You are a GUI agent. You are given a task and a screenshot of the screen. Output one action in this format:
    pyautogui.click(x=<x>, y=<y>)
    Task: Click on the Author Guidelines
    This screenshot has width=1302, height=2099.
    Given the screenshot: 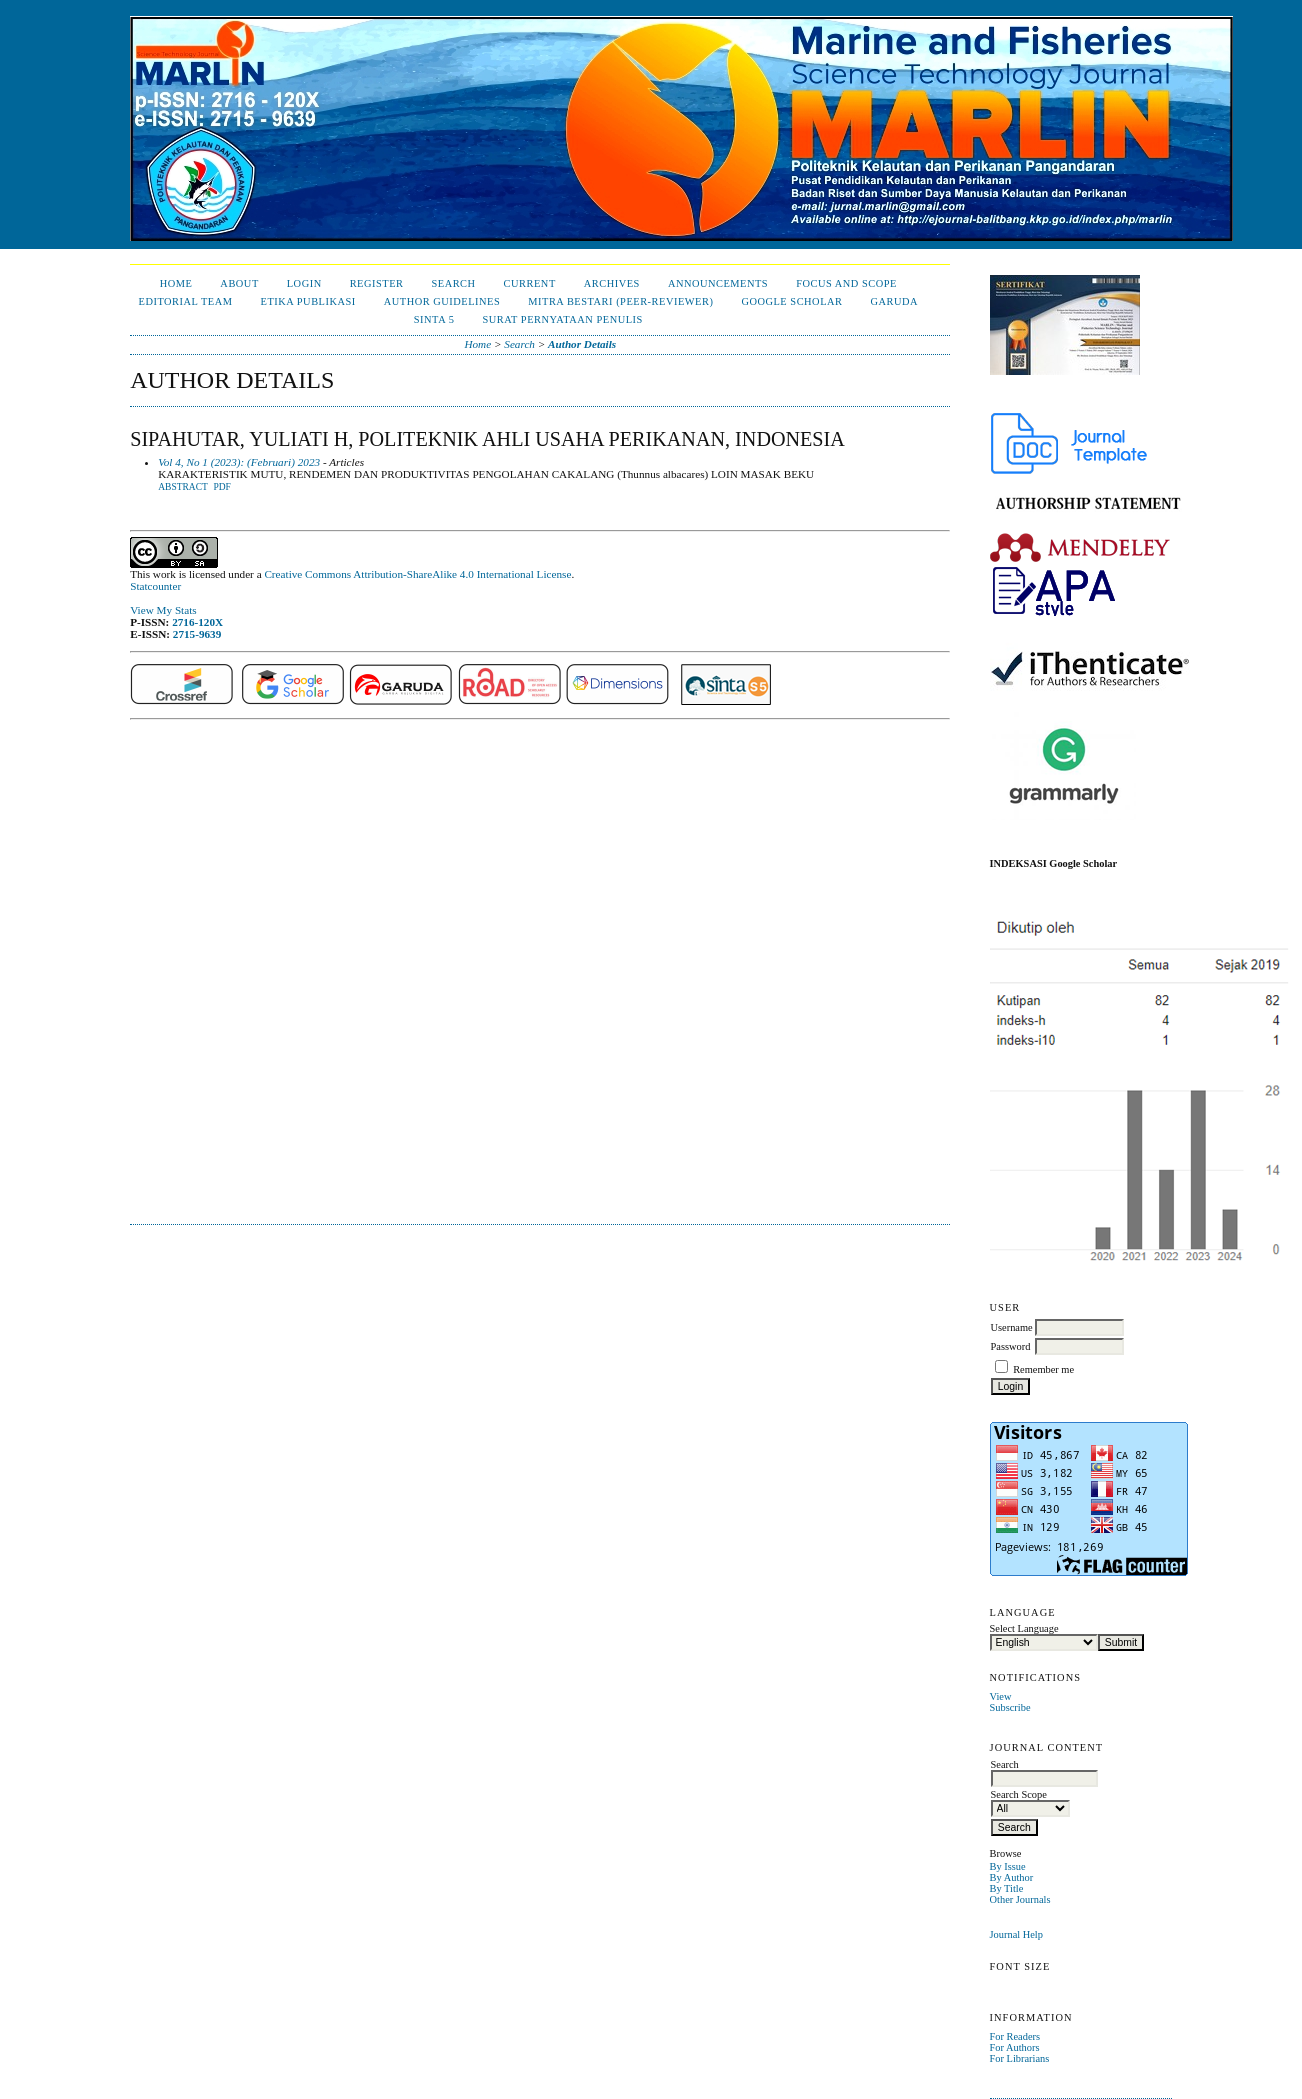 What is the action you would take?
    pyautogui.click(x=442, y=301)
    